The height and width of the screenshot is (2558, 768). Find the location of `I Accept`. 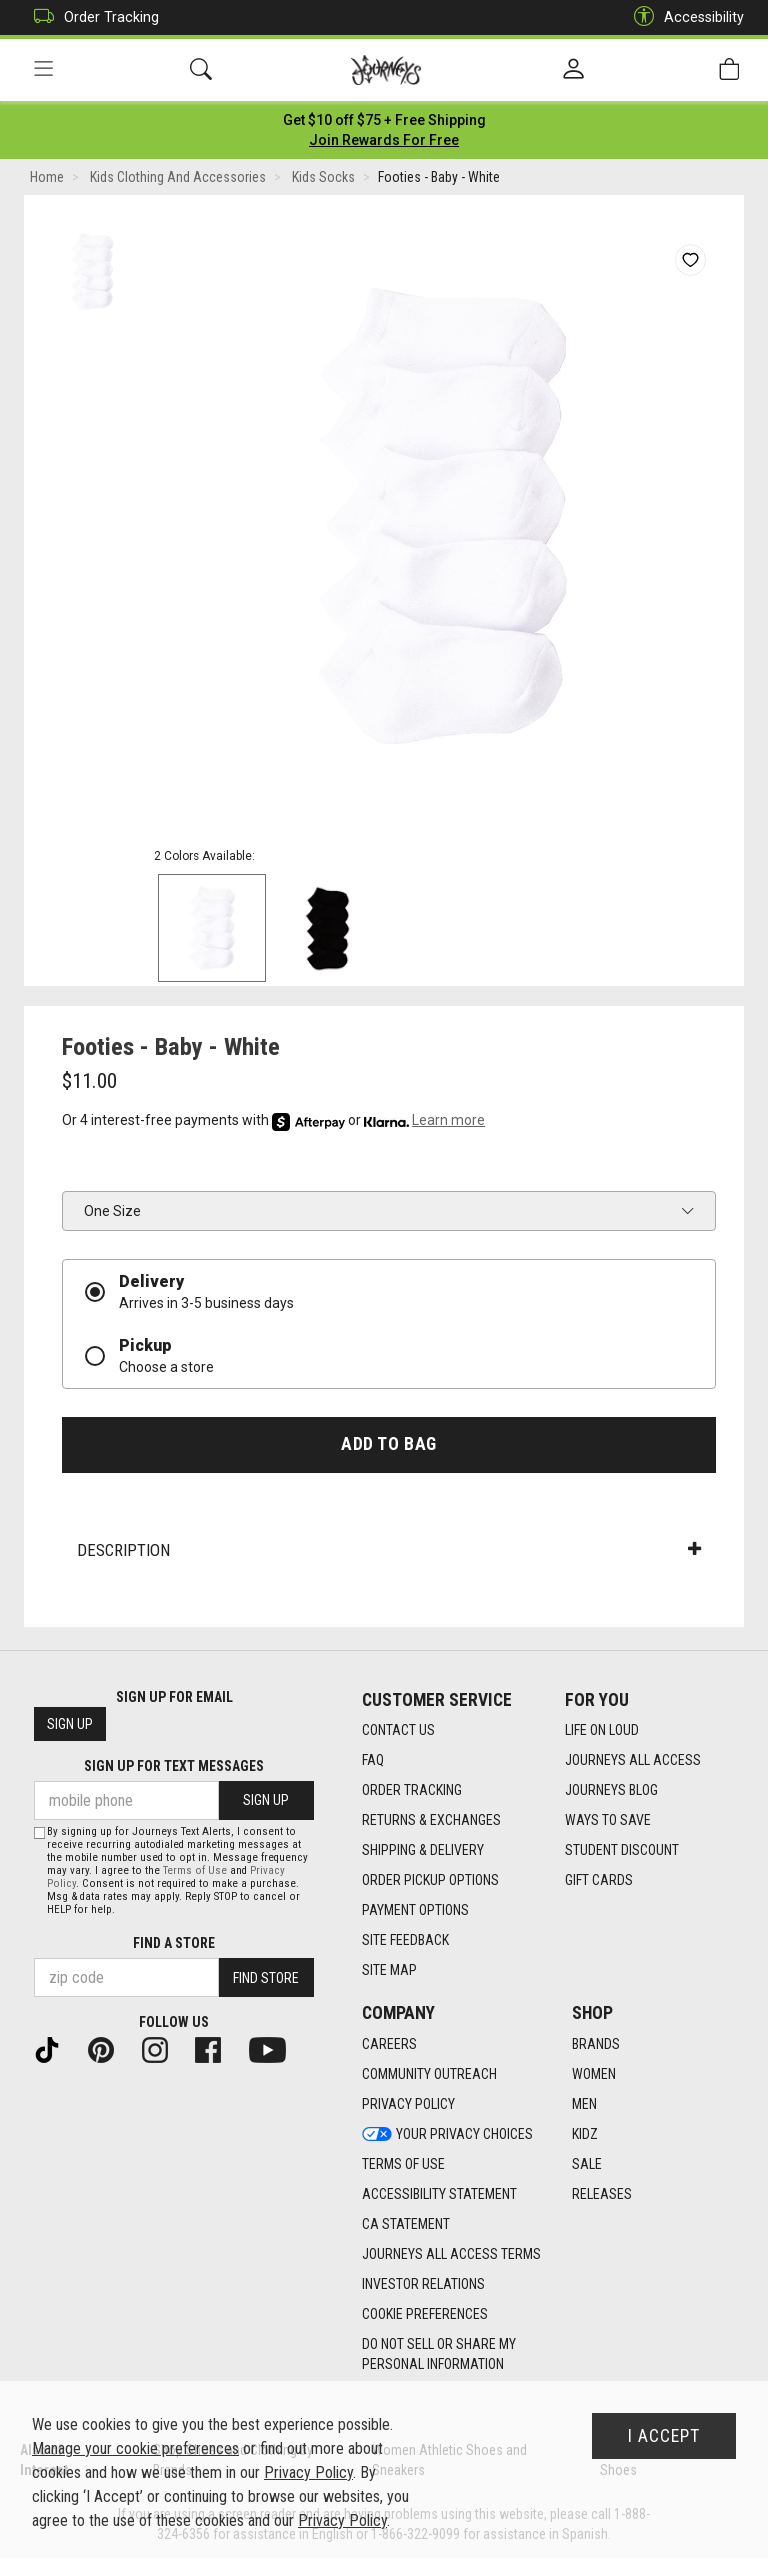

I Accept is located at coordinates (664, 2436).